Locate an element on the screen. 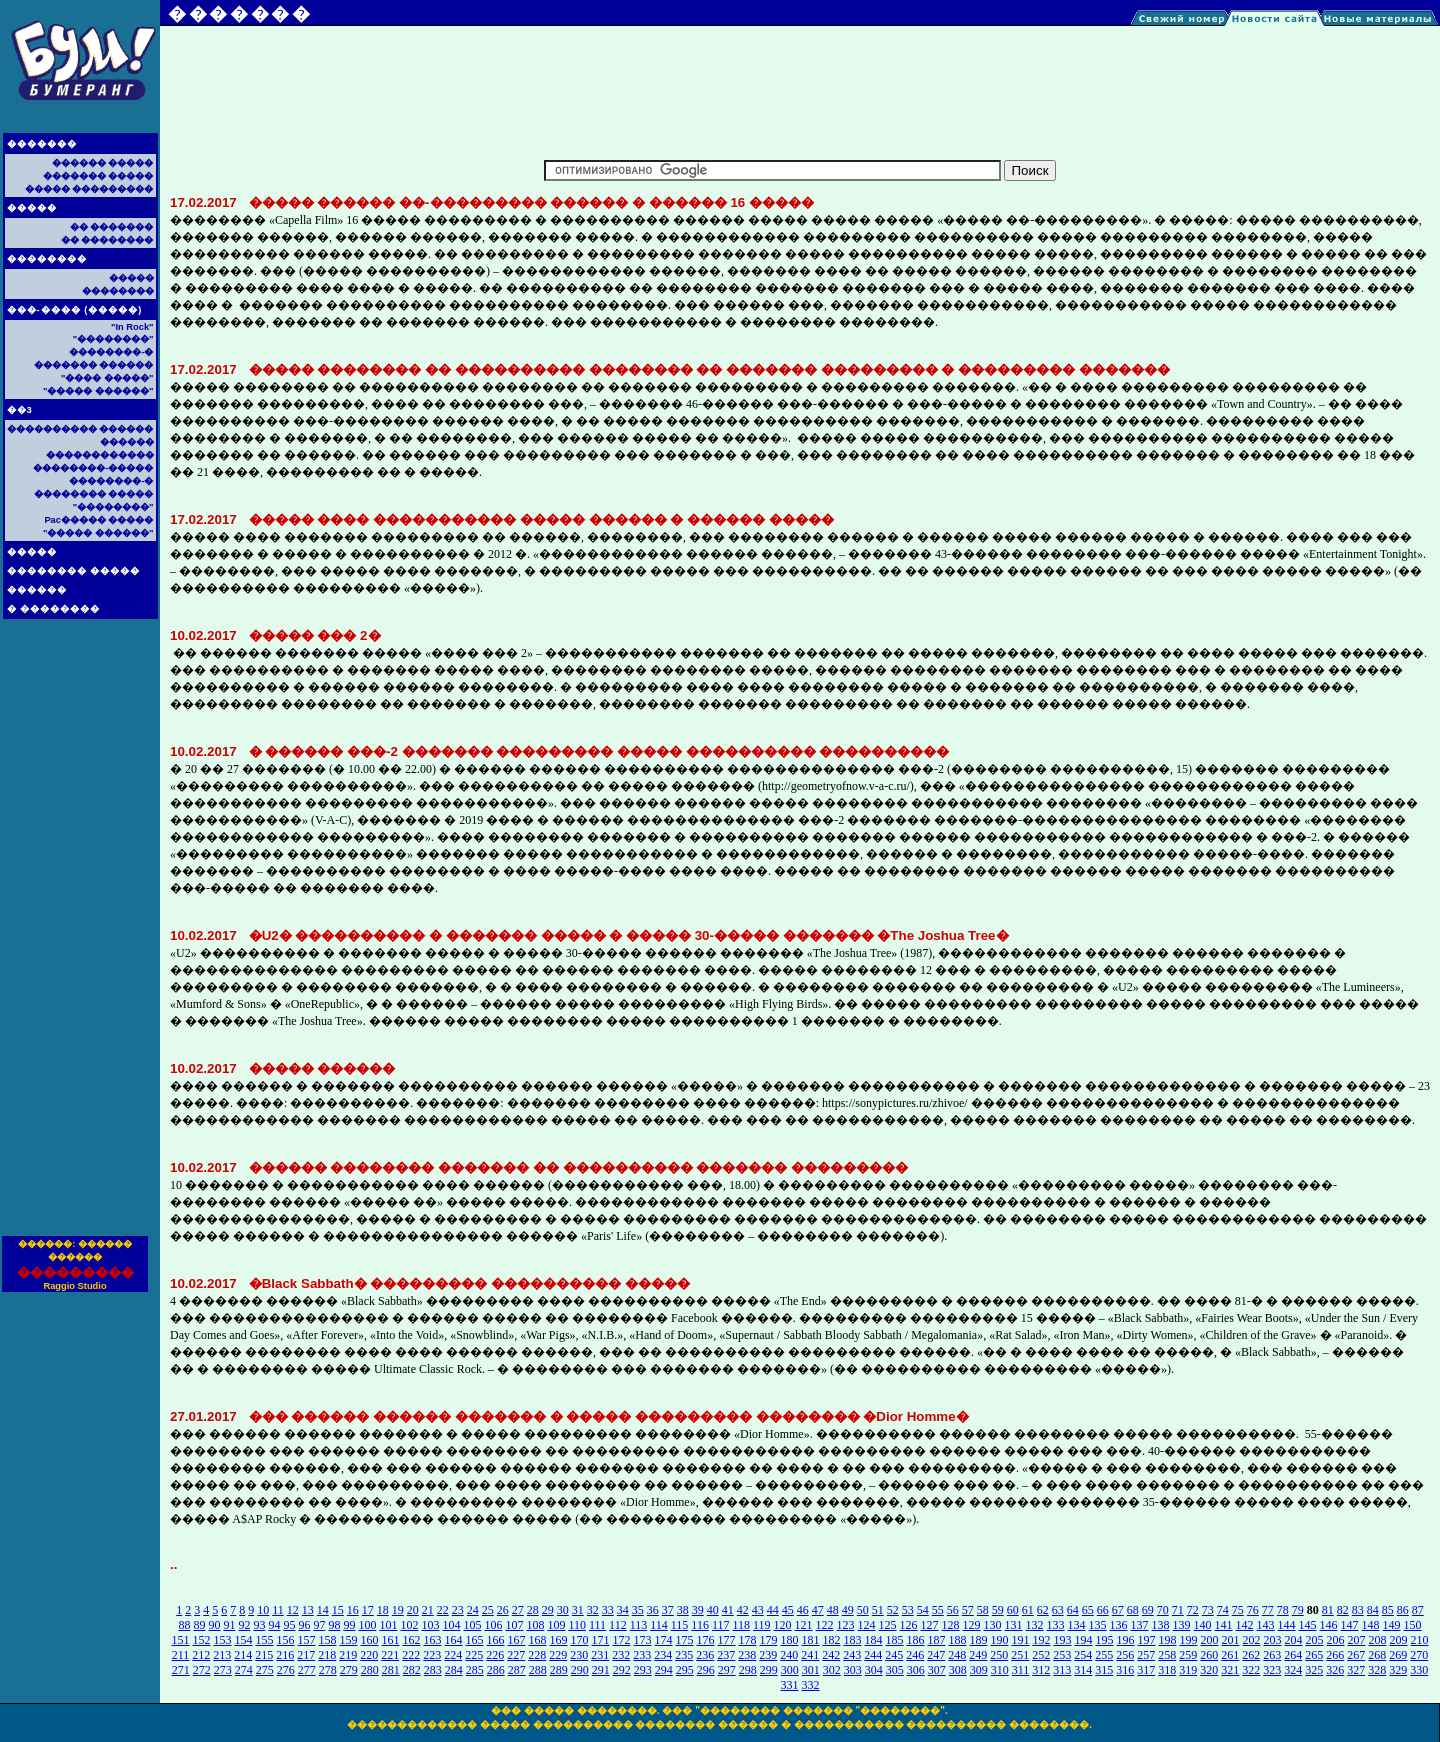 This screenshot has height=1742, width=1440. 53 is located at coordinates (908, 1610).